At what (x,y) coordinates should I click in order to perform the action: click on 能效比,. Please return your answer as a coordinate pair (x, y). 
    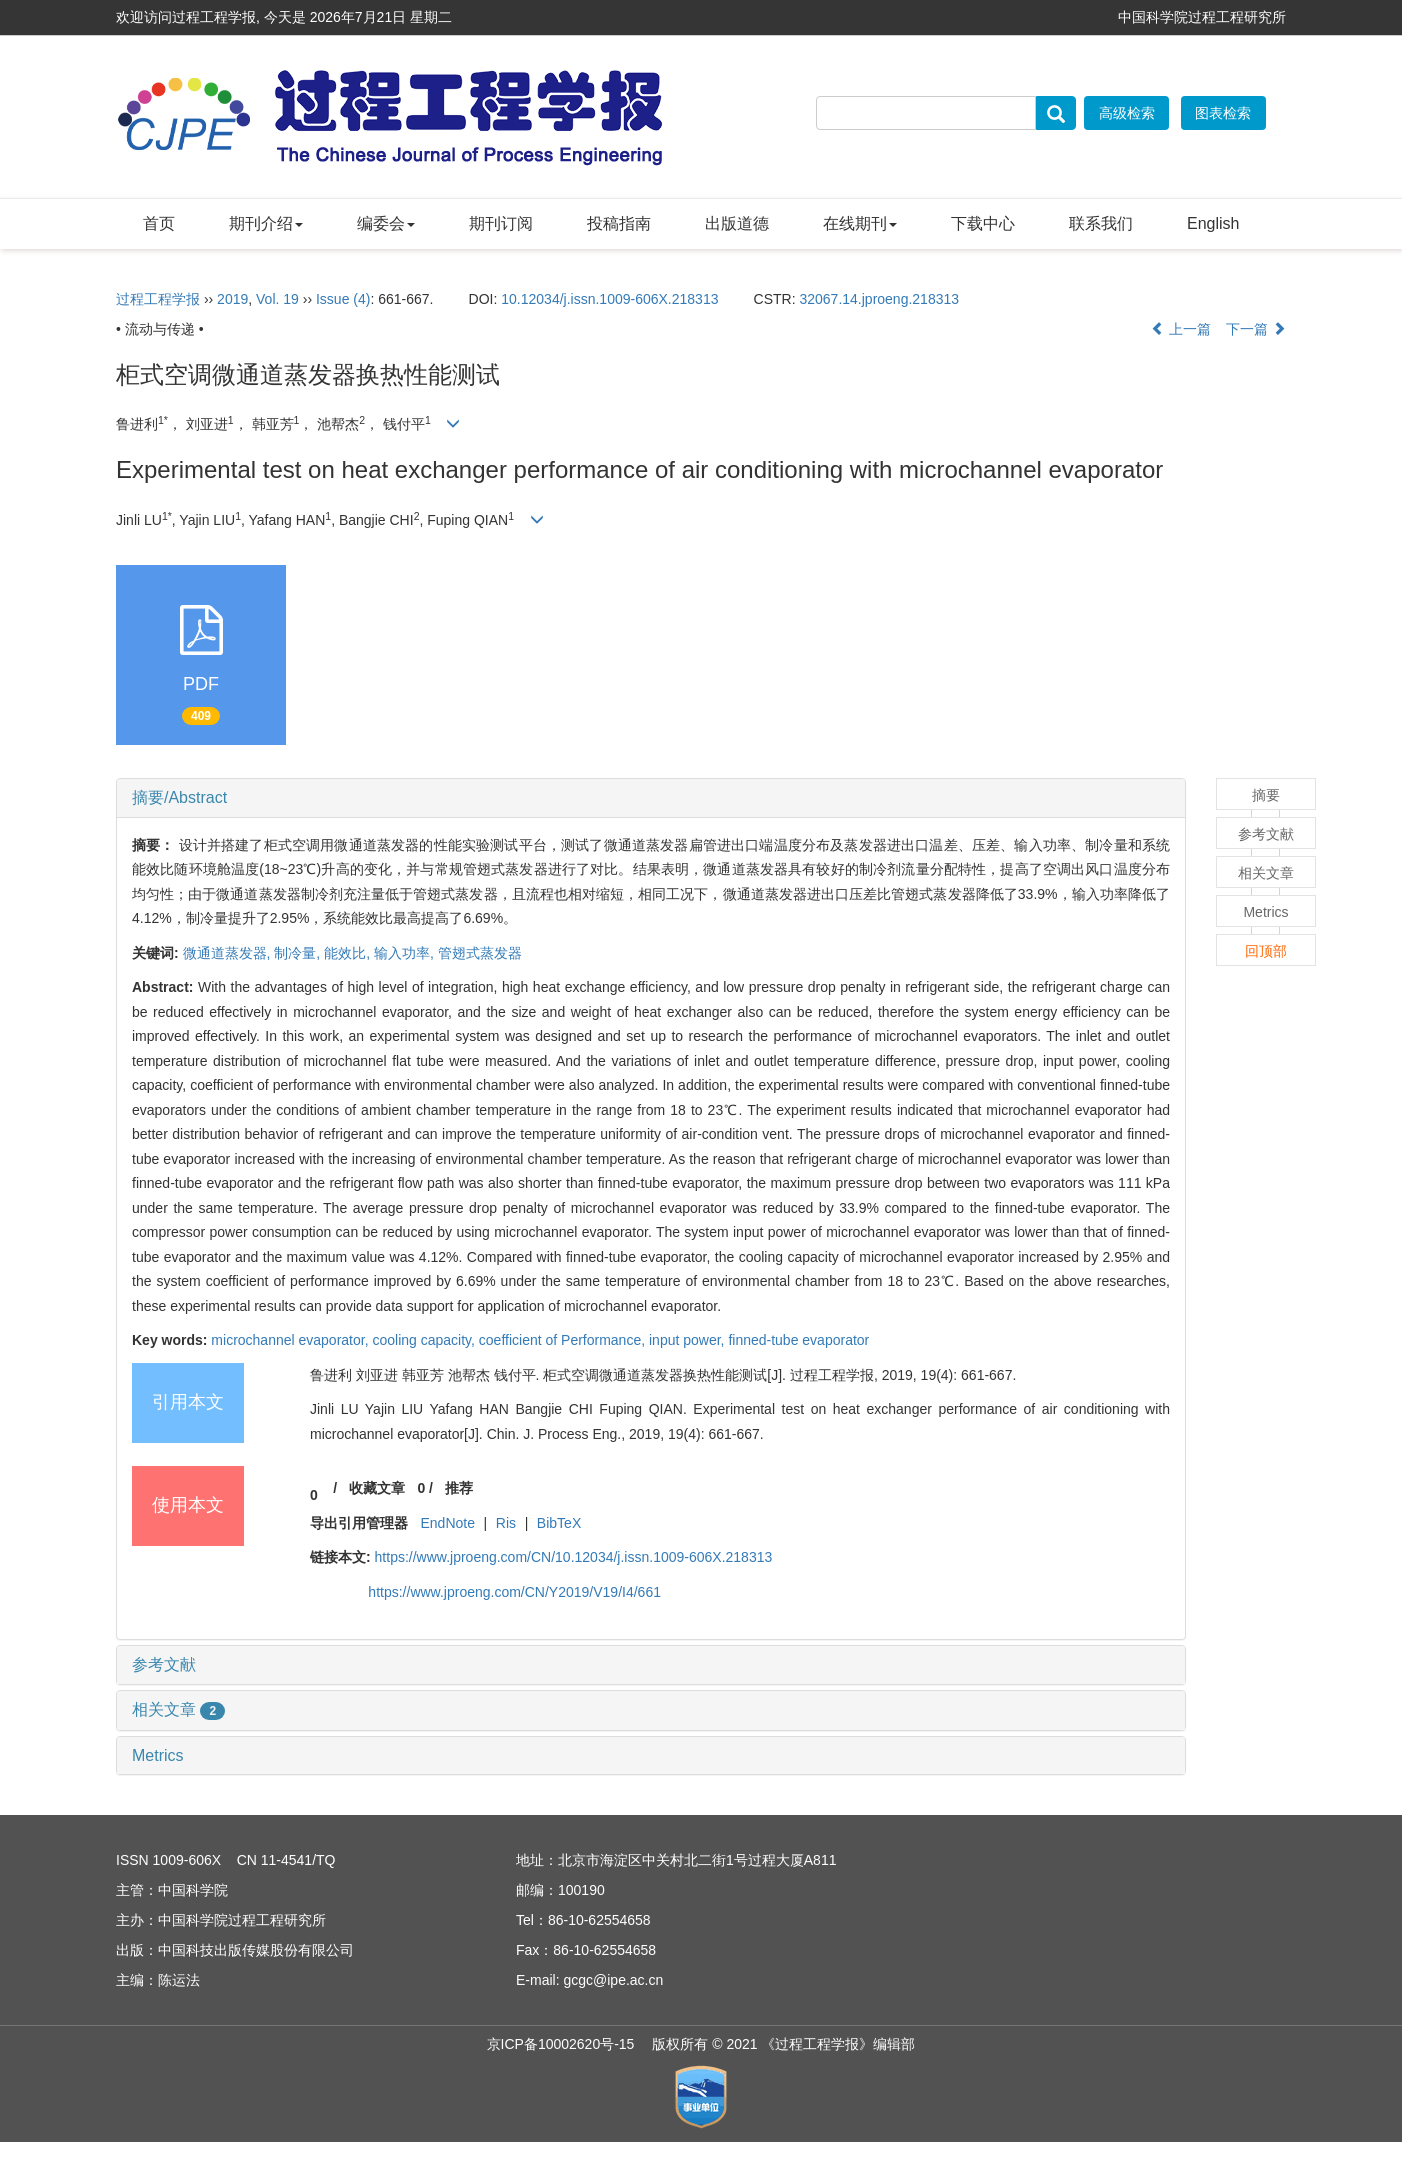
    Looking at the image, I should click on (349, 953).